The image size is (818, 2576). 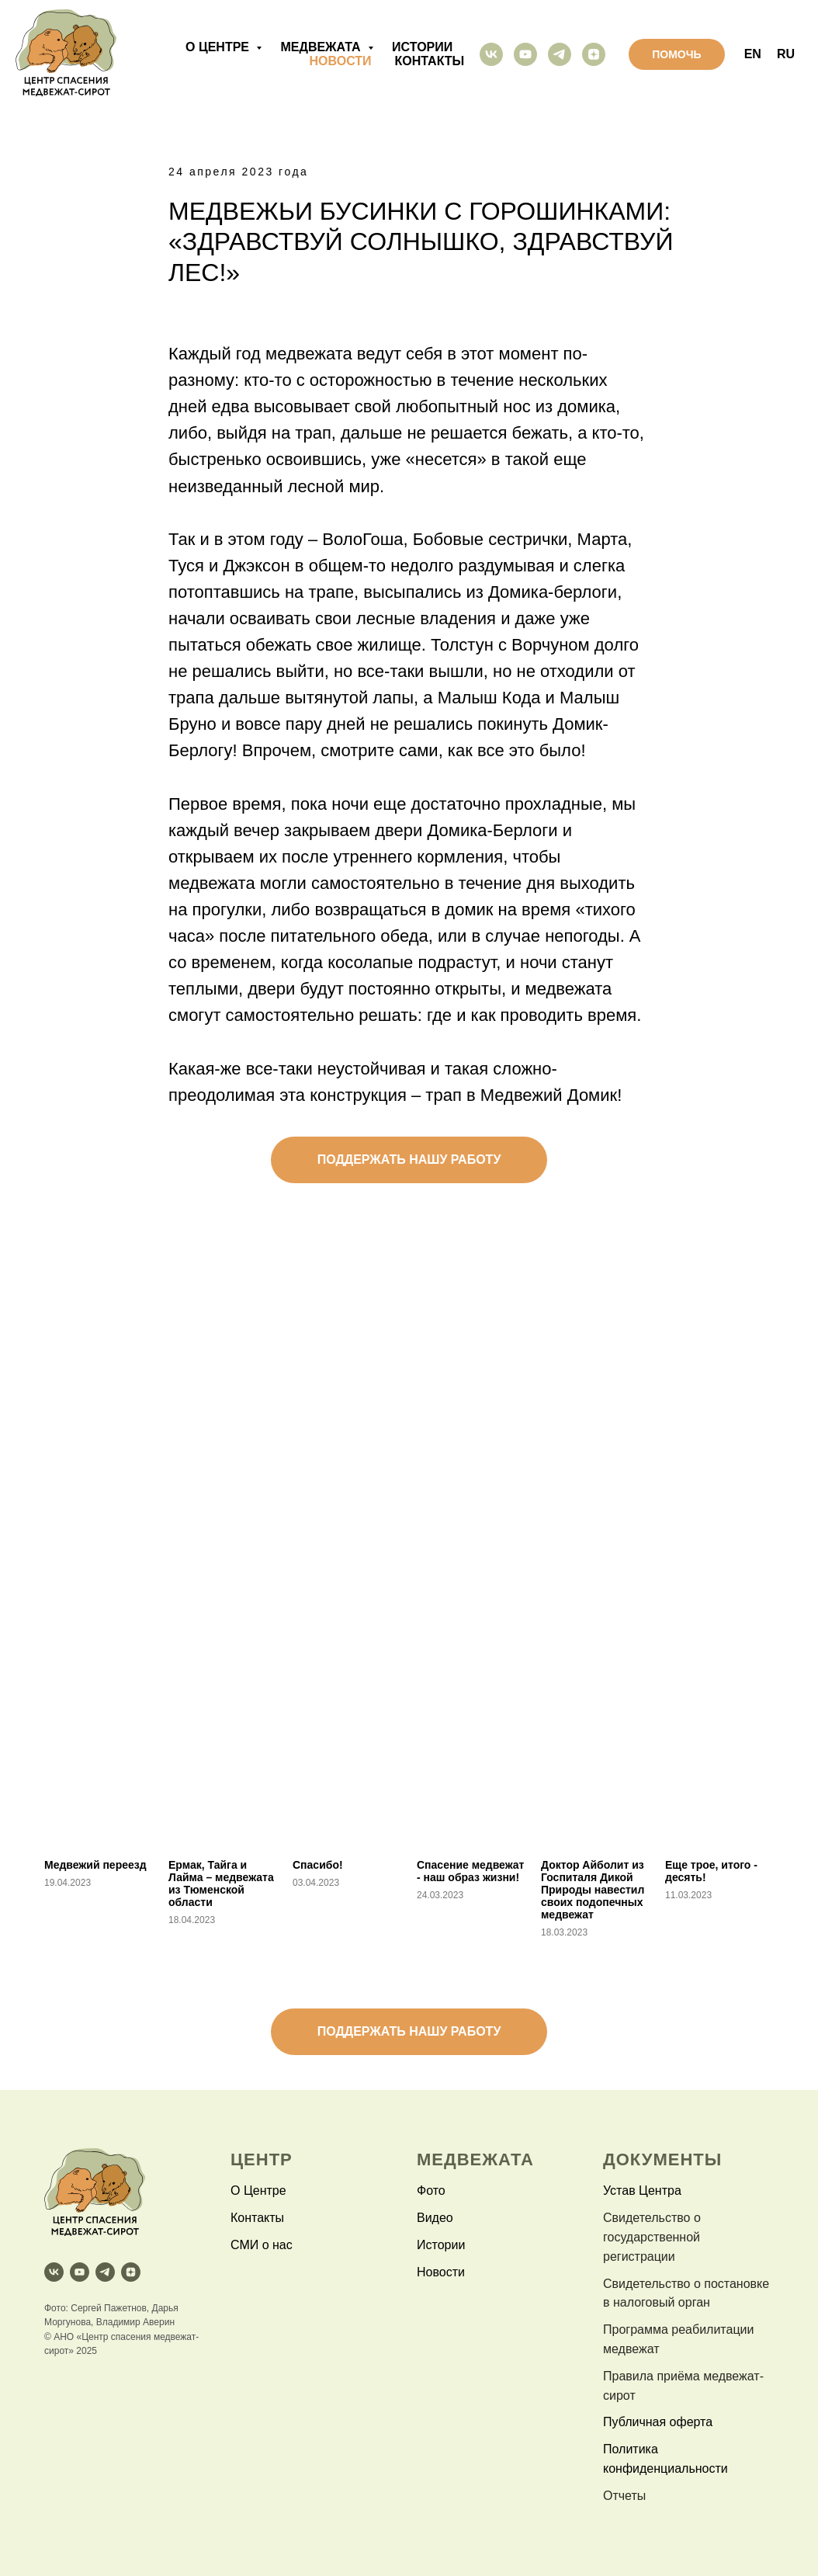 I want to click on медвежата, so click(x=322, y=47).